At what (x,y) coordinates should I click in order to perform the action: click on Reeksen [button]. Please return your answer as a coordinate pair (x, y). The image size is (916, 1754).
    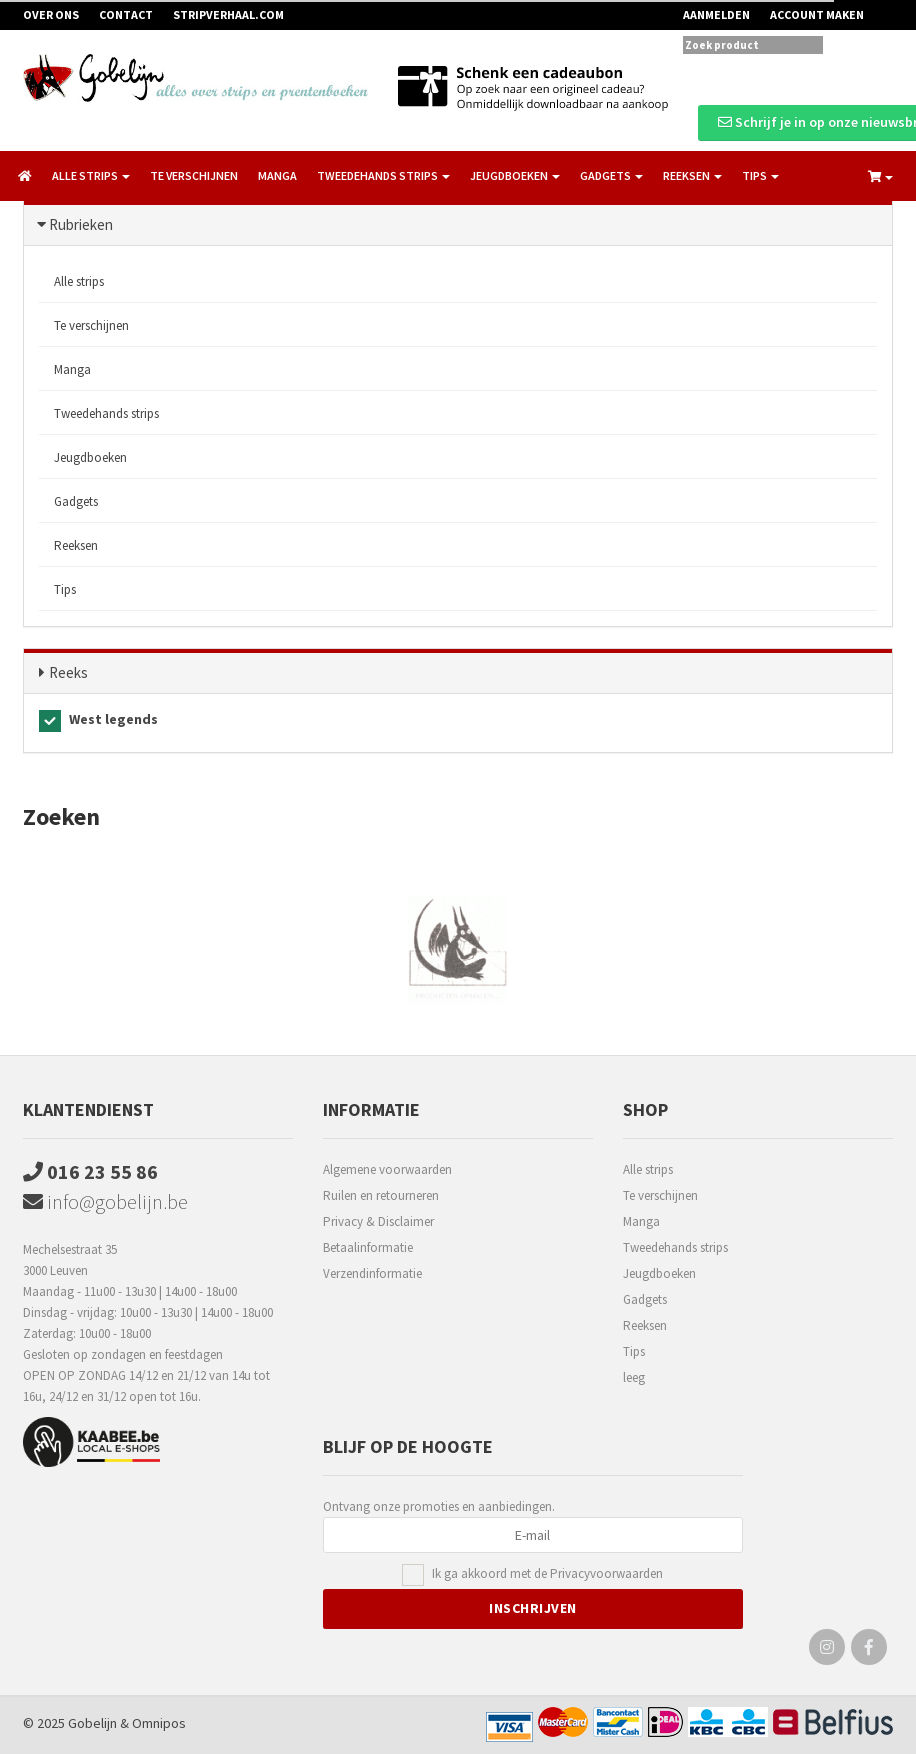
    Looking at the image, I should click on (692, 175).